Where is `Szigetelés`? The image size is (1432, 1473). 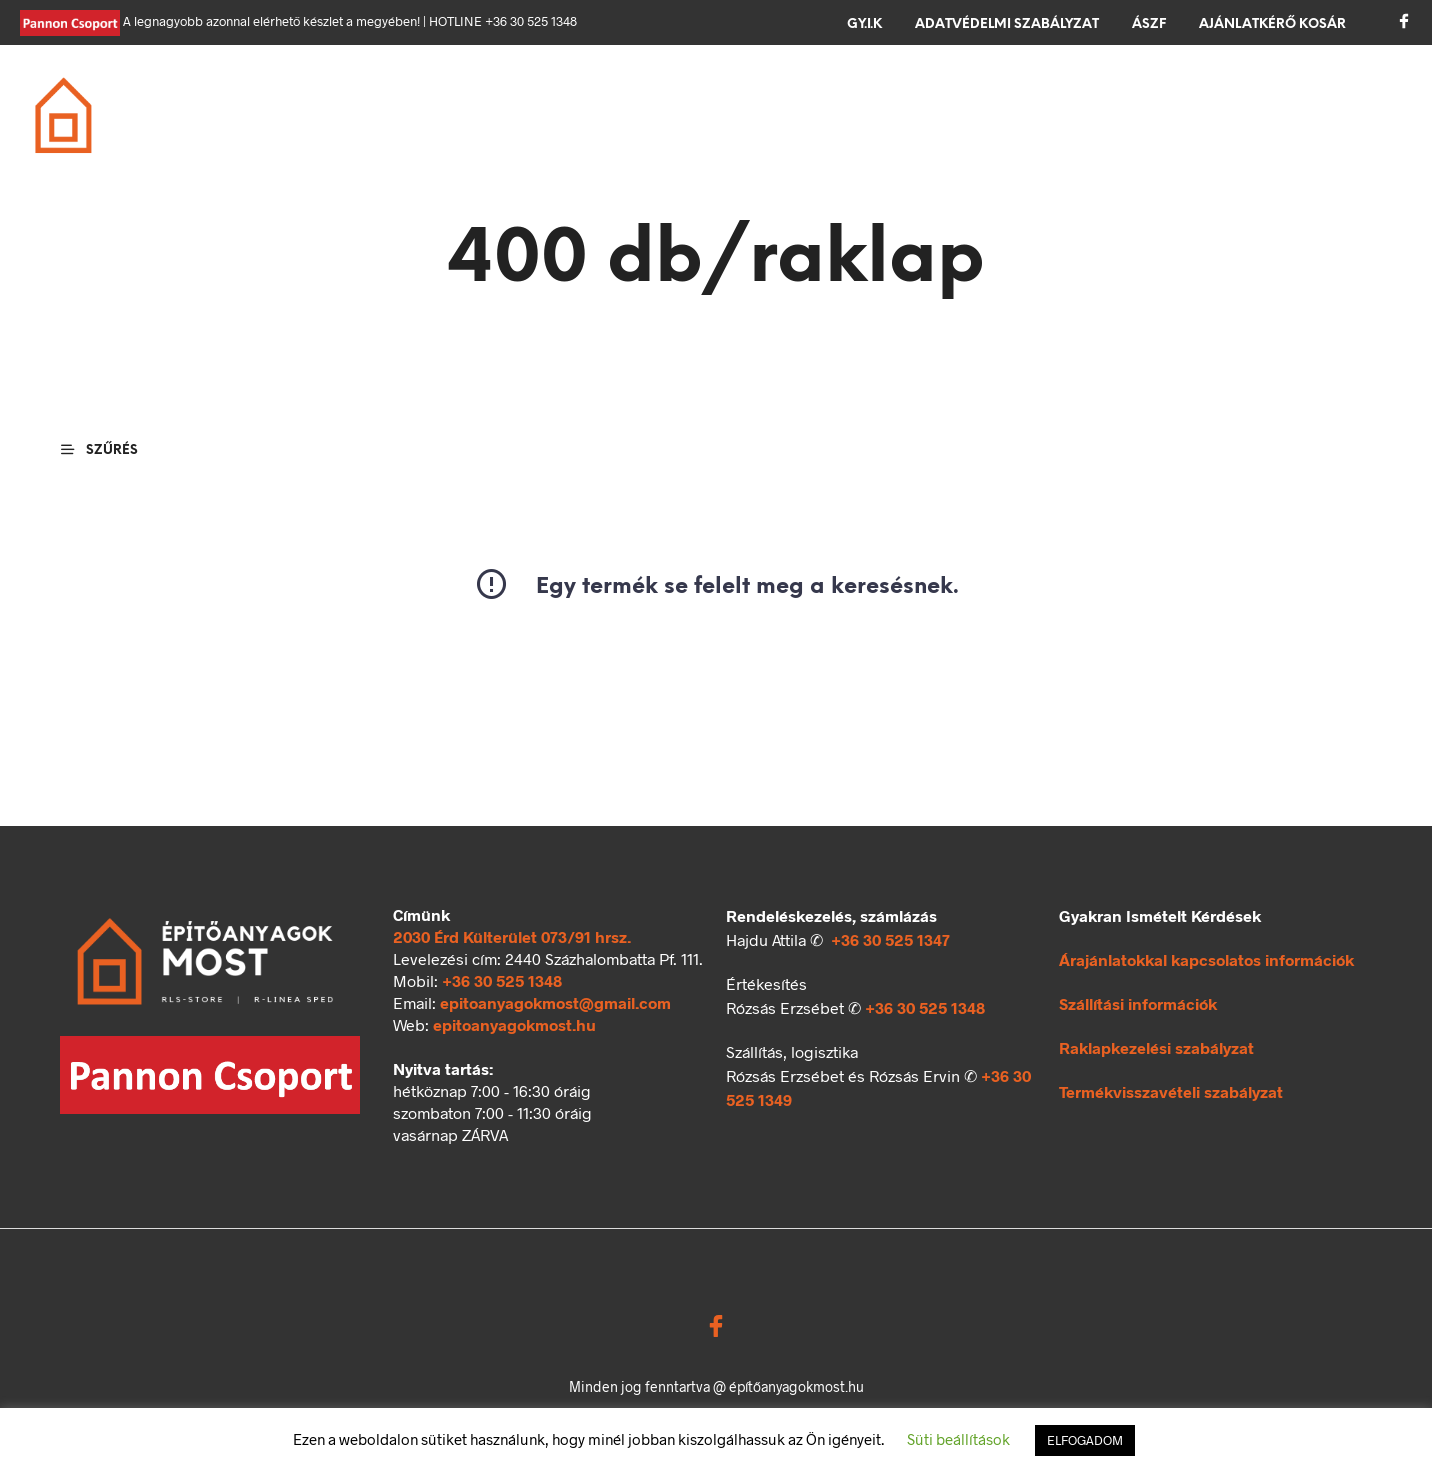 Szigetelés is located at coordinates (799, 104).